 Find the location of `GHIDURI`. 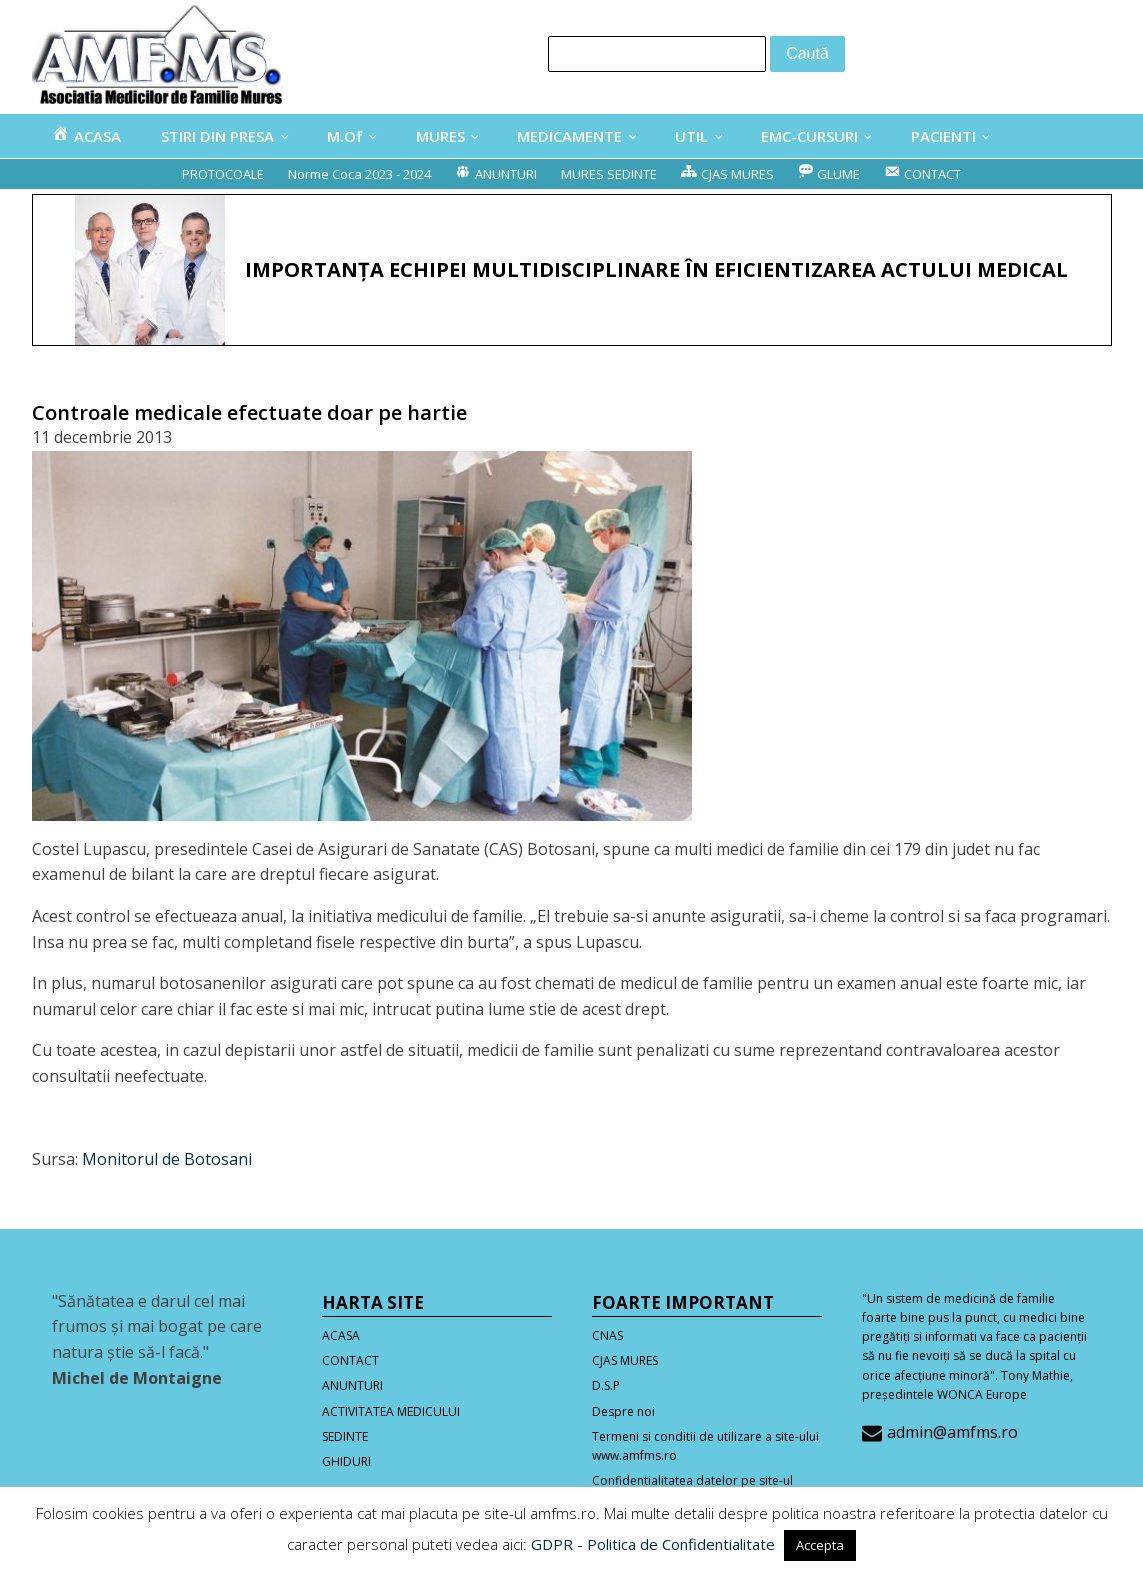

GHIDURI is located at coordinates (346, 1461).